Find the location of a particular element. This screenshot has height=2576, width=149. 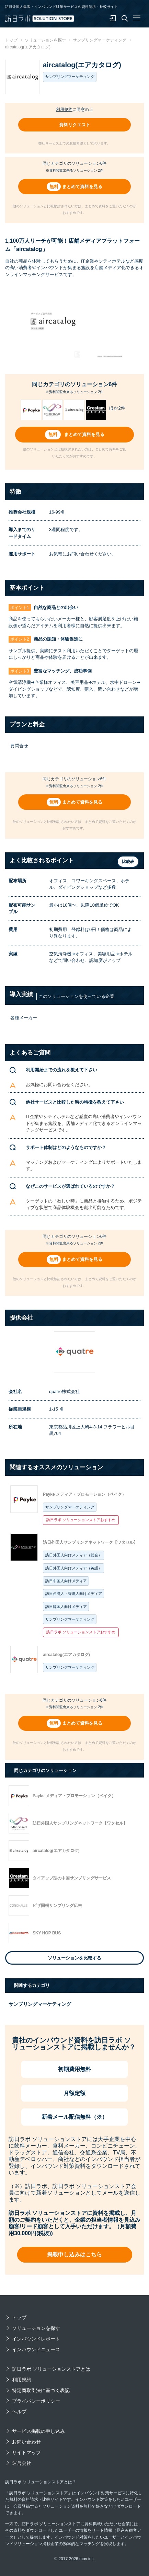

Payke メディア・プロモーション（ペイク） is located at coordinates (84, 1494).